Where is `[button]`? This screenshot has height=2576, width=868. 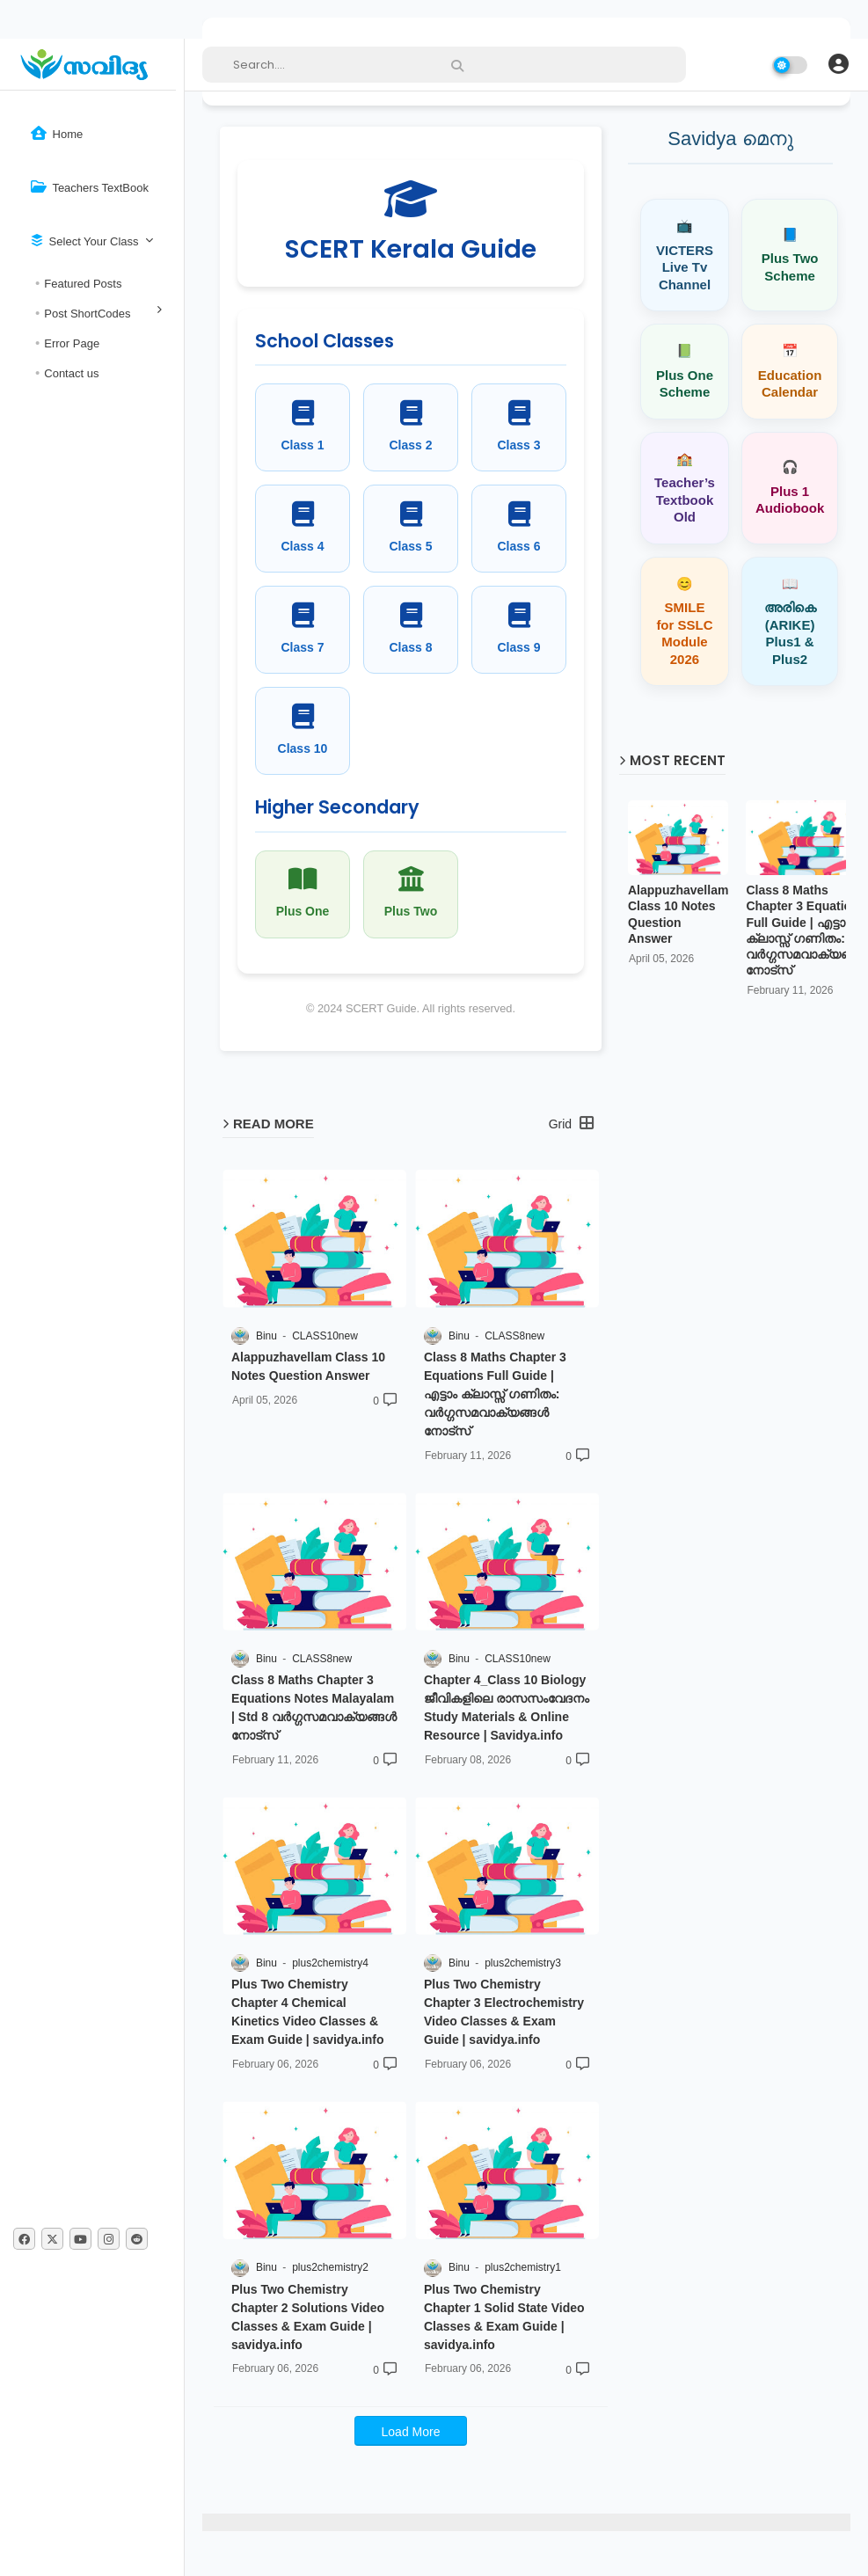 [button] is located at coordinates (838, 64).